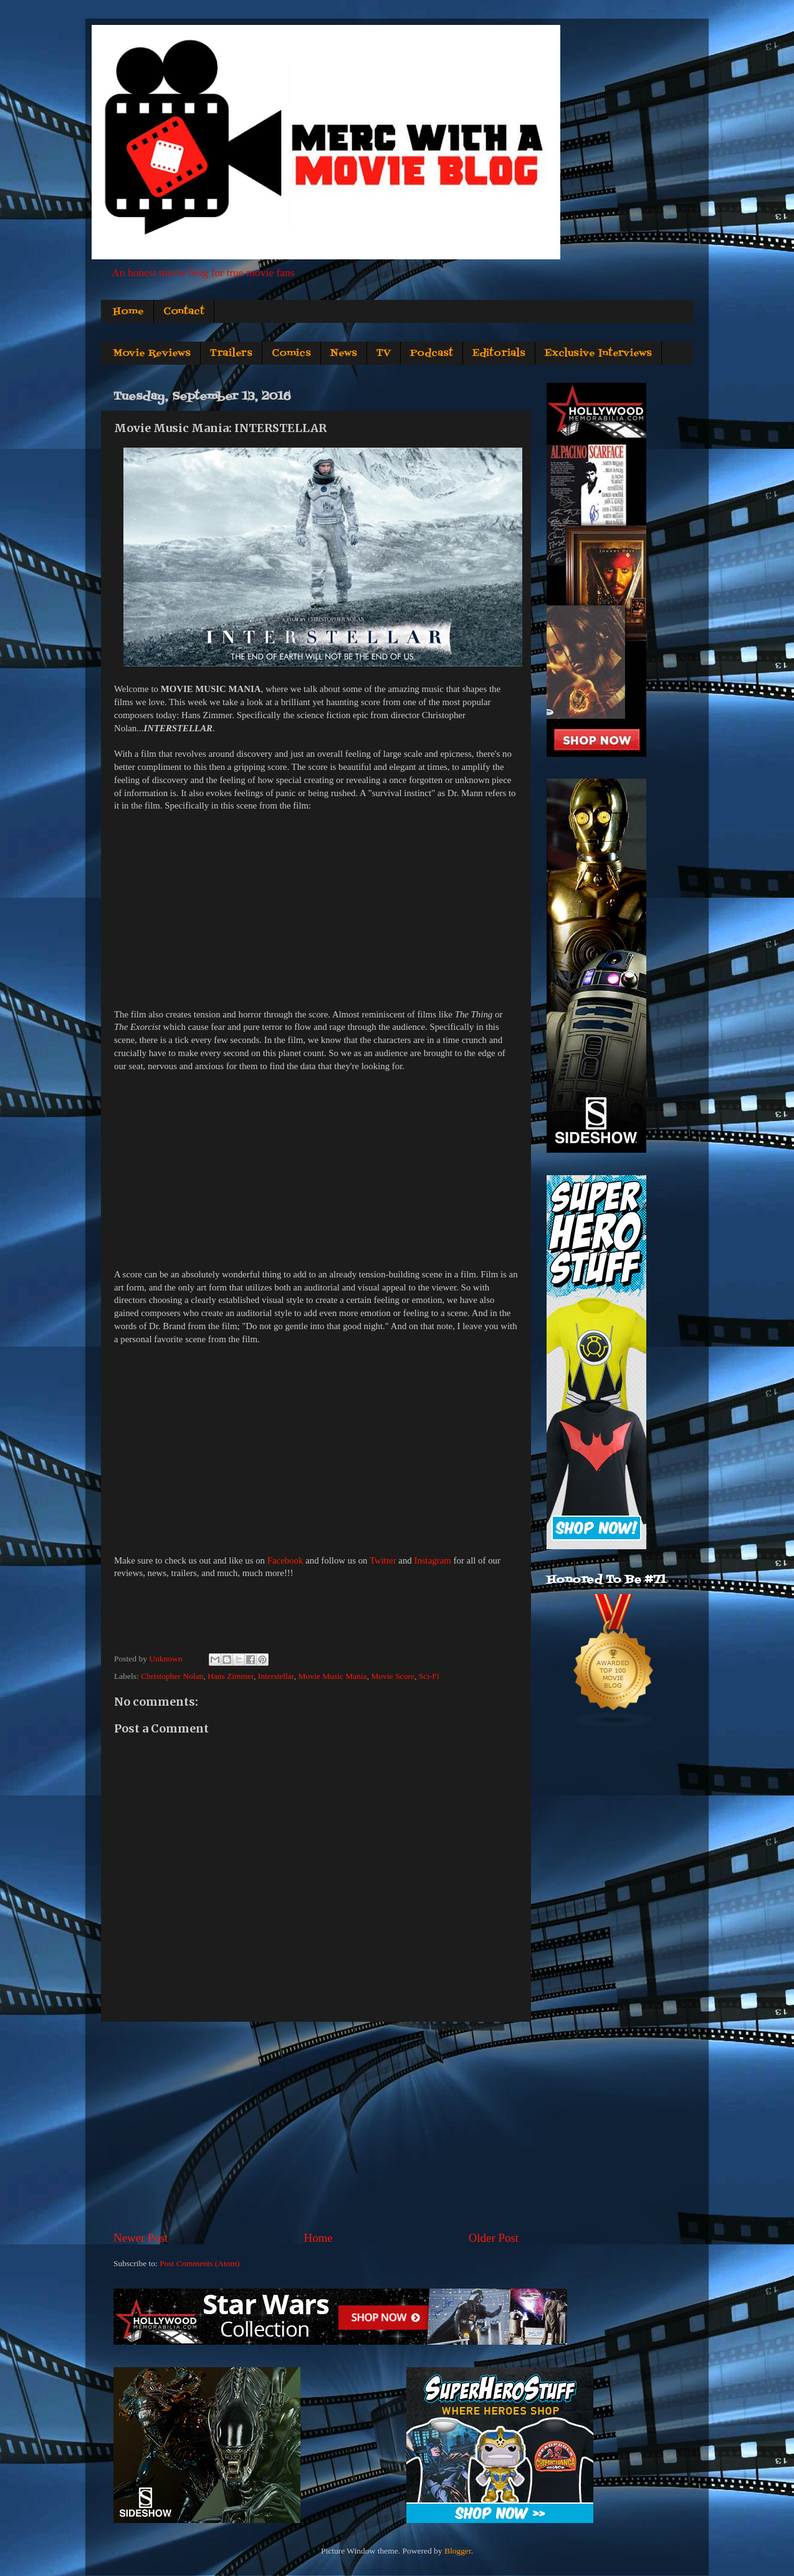 The image size is (794, 2576). Describe the element at coordinates (231, 1676) in the screenshot. I see `Hans Zimmer` at that location.